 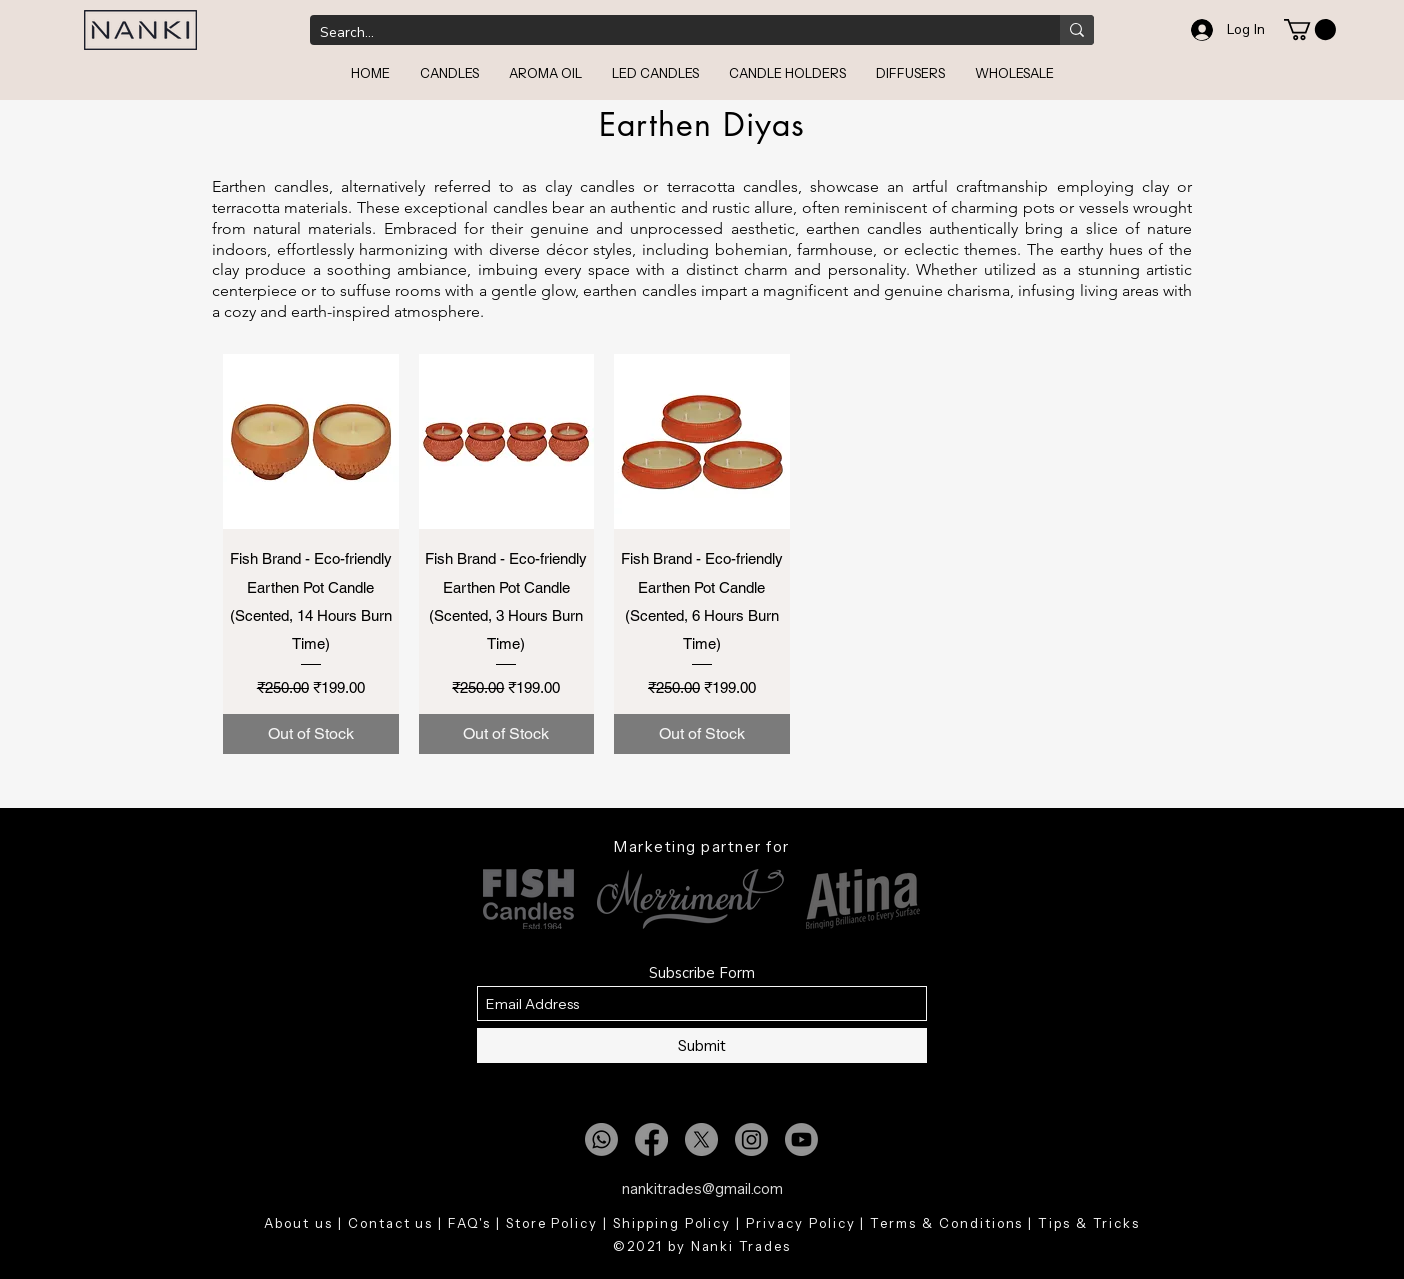 What do you see at coordinates (552, 1223) in the screenshot?
I see `Store Policy` at bounding box center [552, 1223].